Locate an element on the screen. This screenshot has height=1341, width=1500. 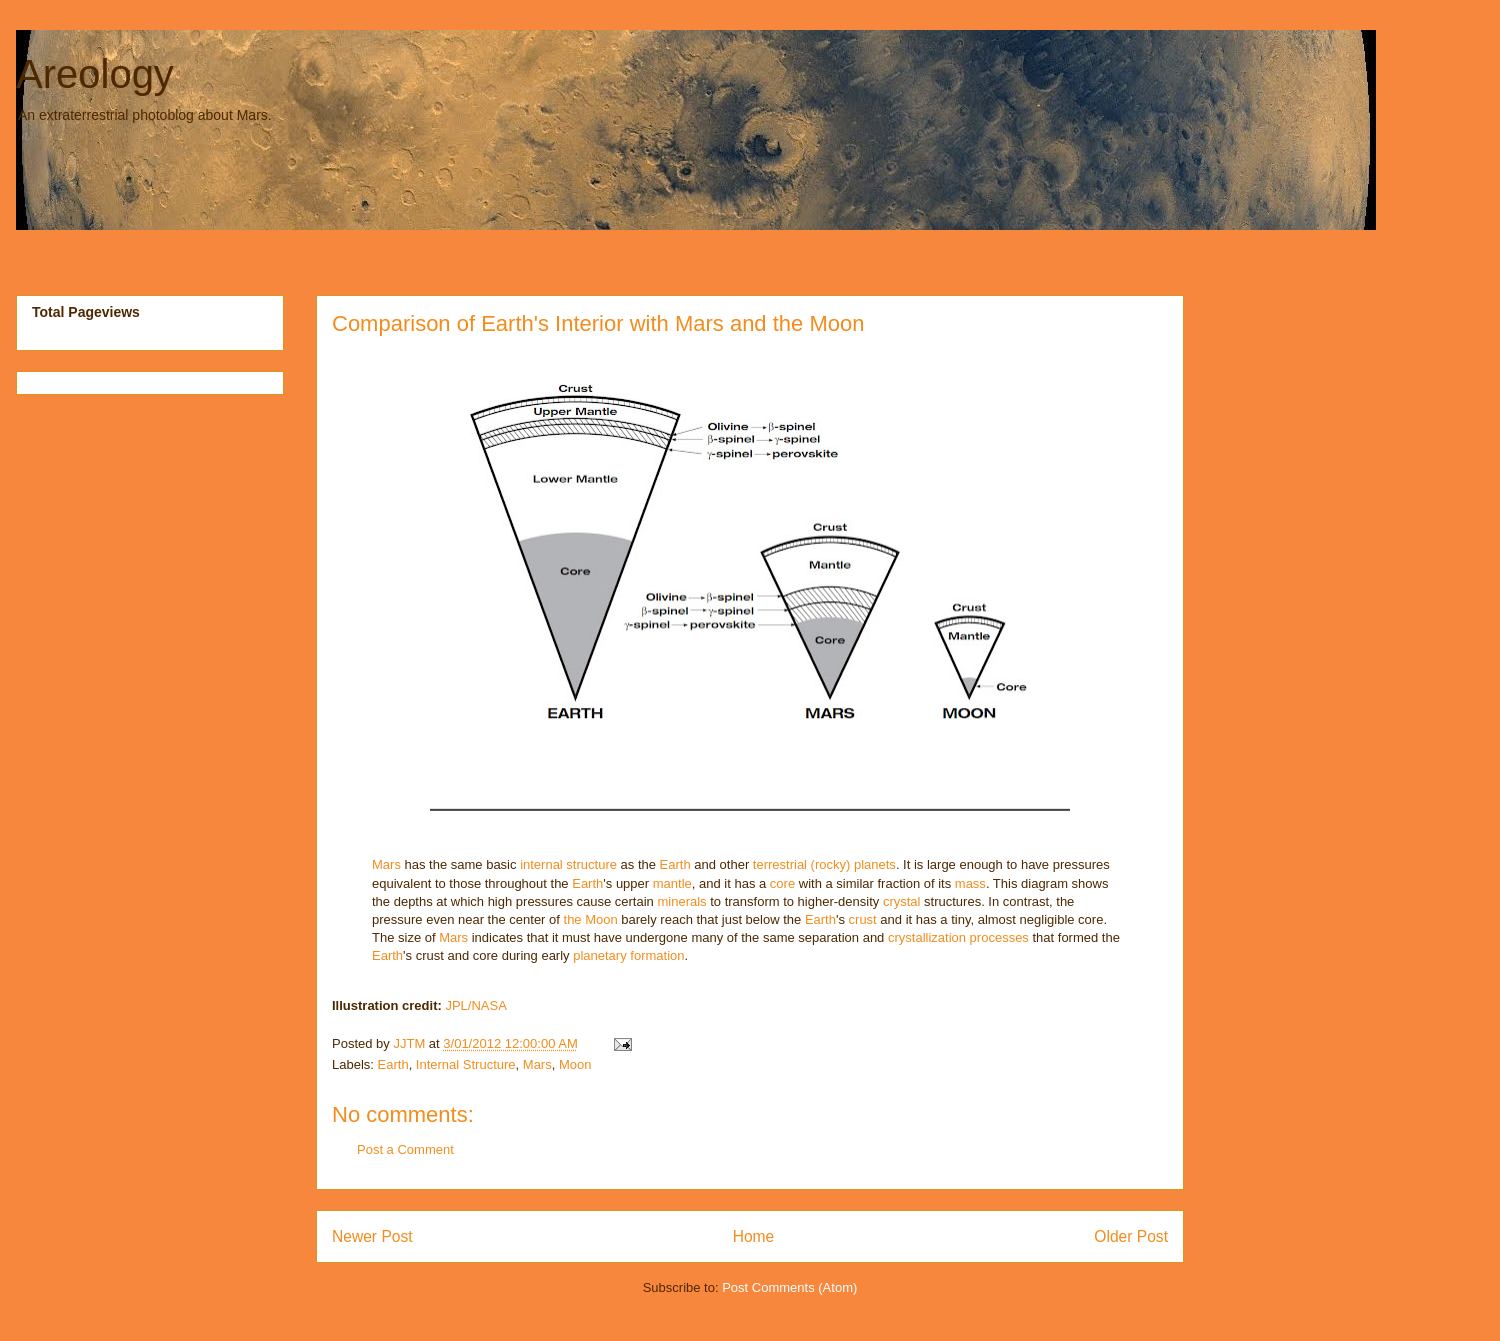
Post a Comment is located at coordinates (405, 1149).